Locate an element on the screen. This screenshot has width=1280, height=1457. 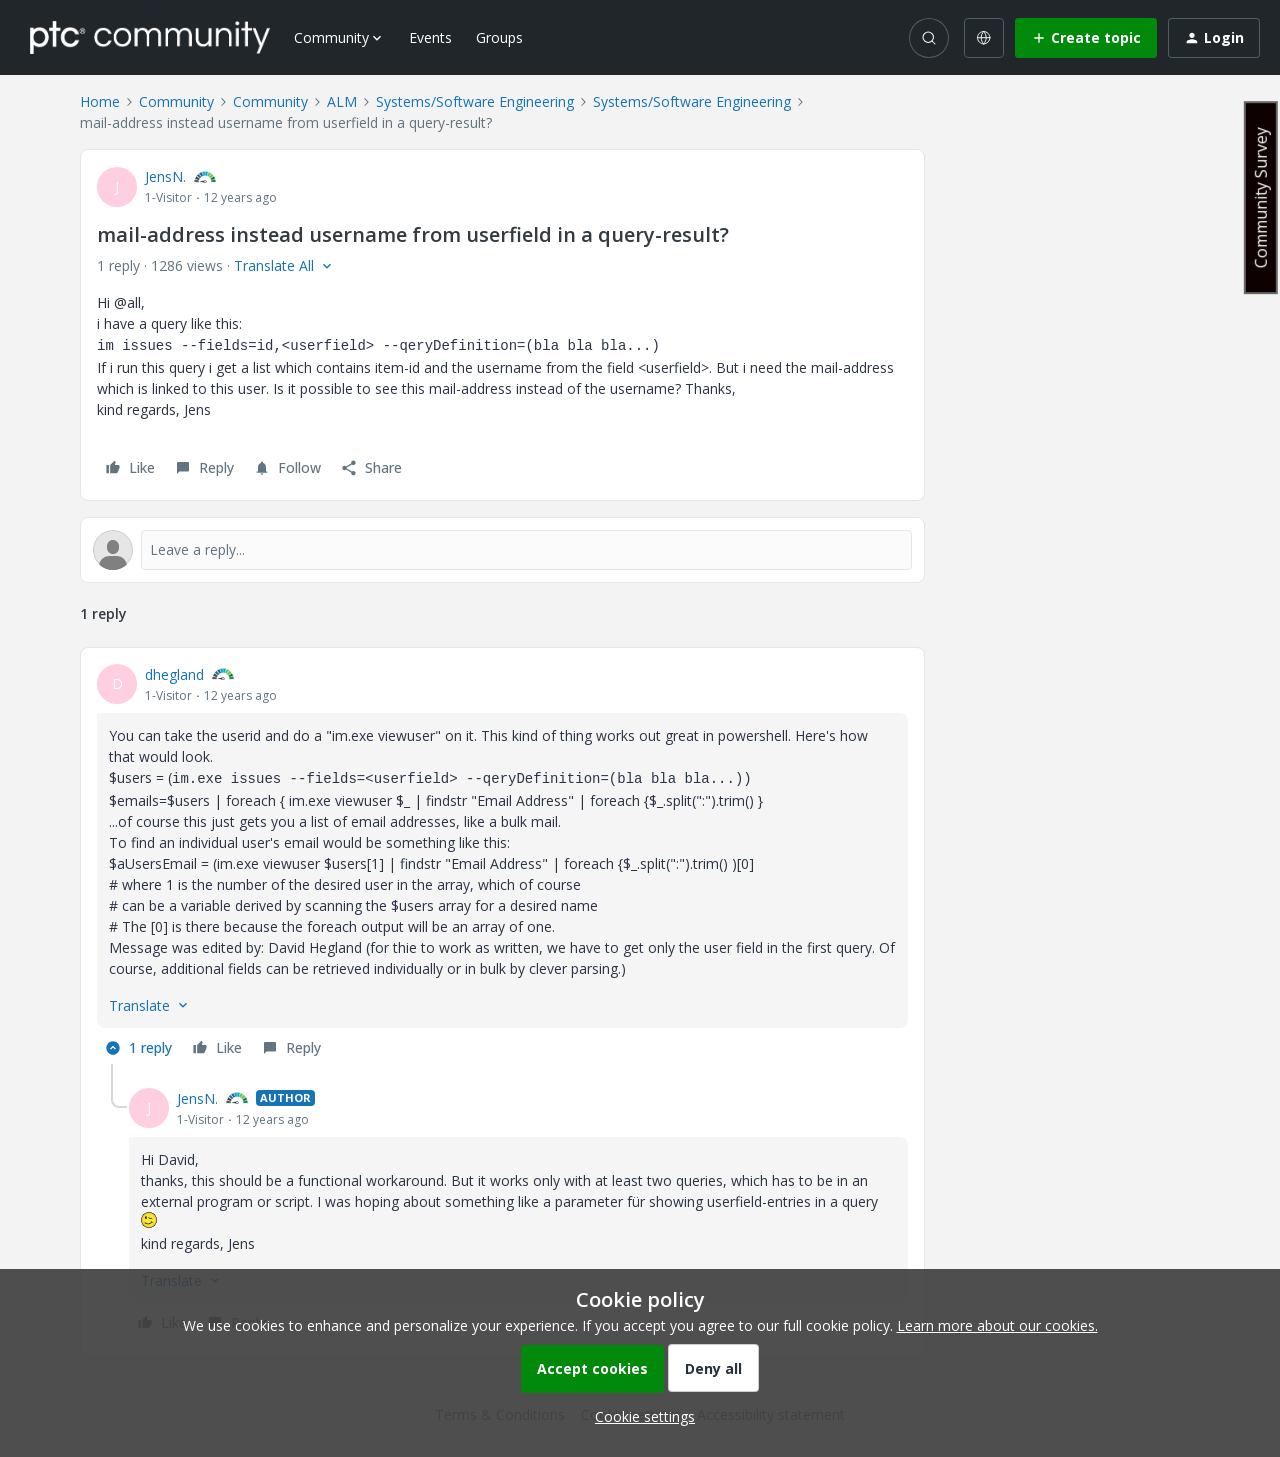
Systems/Software Engineering is located at coordinates (475, 101).